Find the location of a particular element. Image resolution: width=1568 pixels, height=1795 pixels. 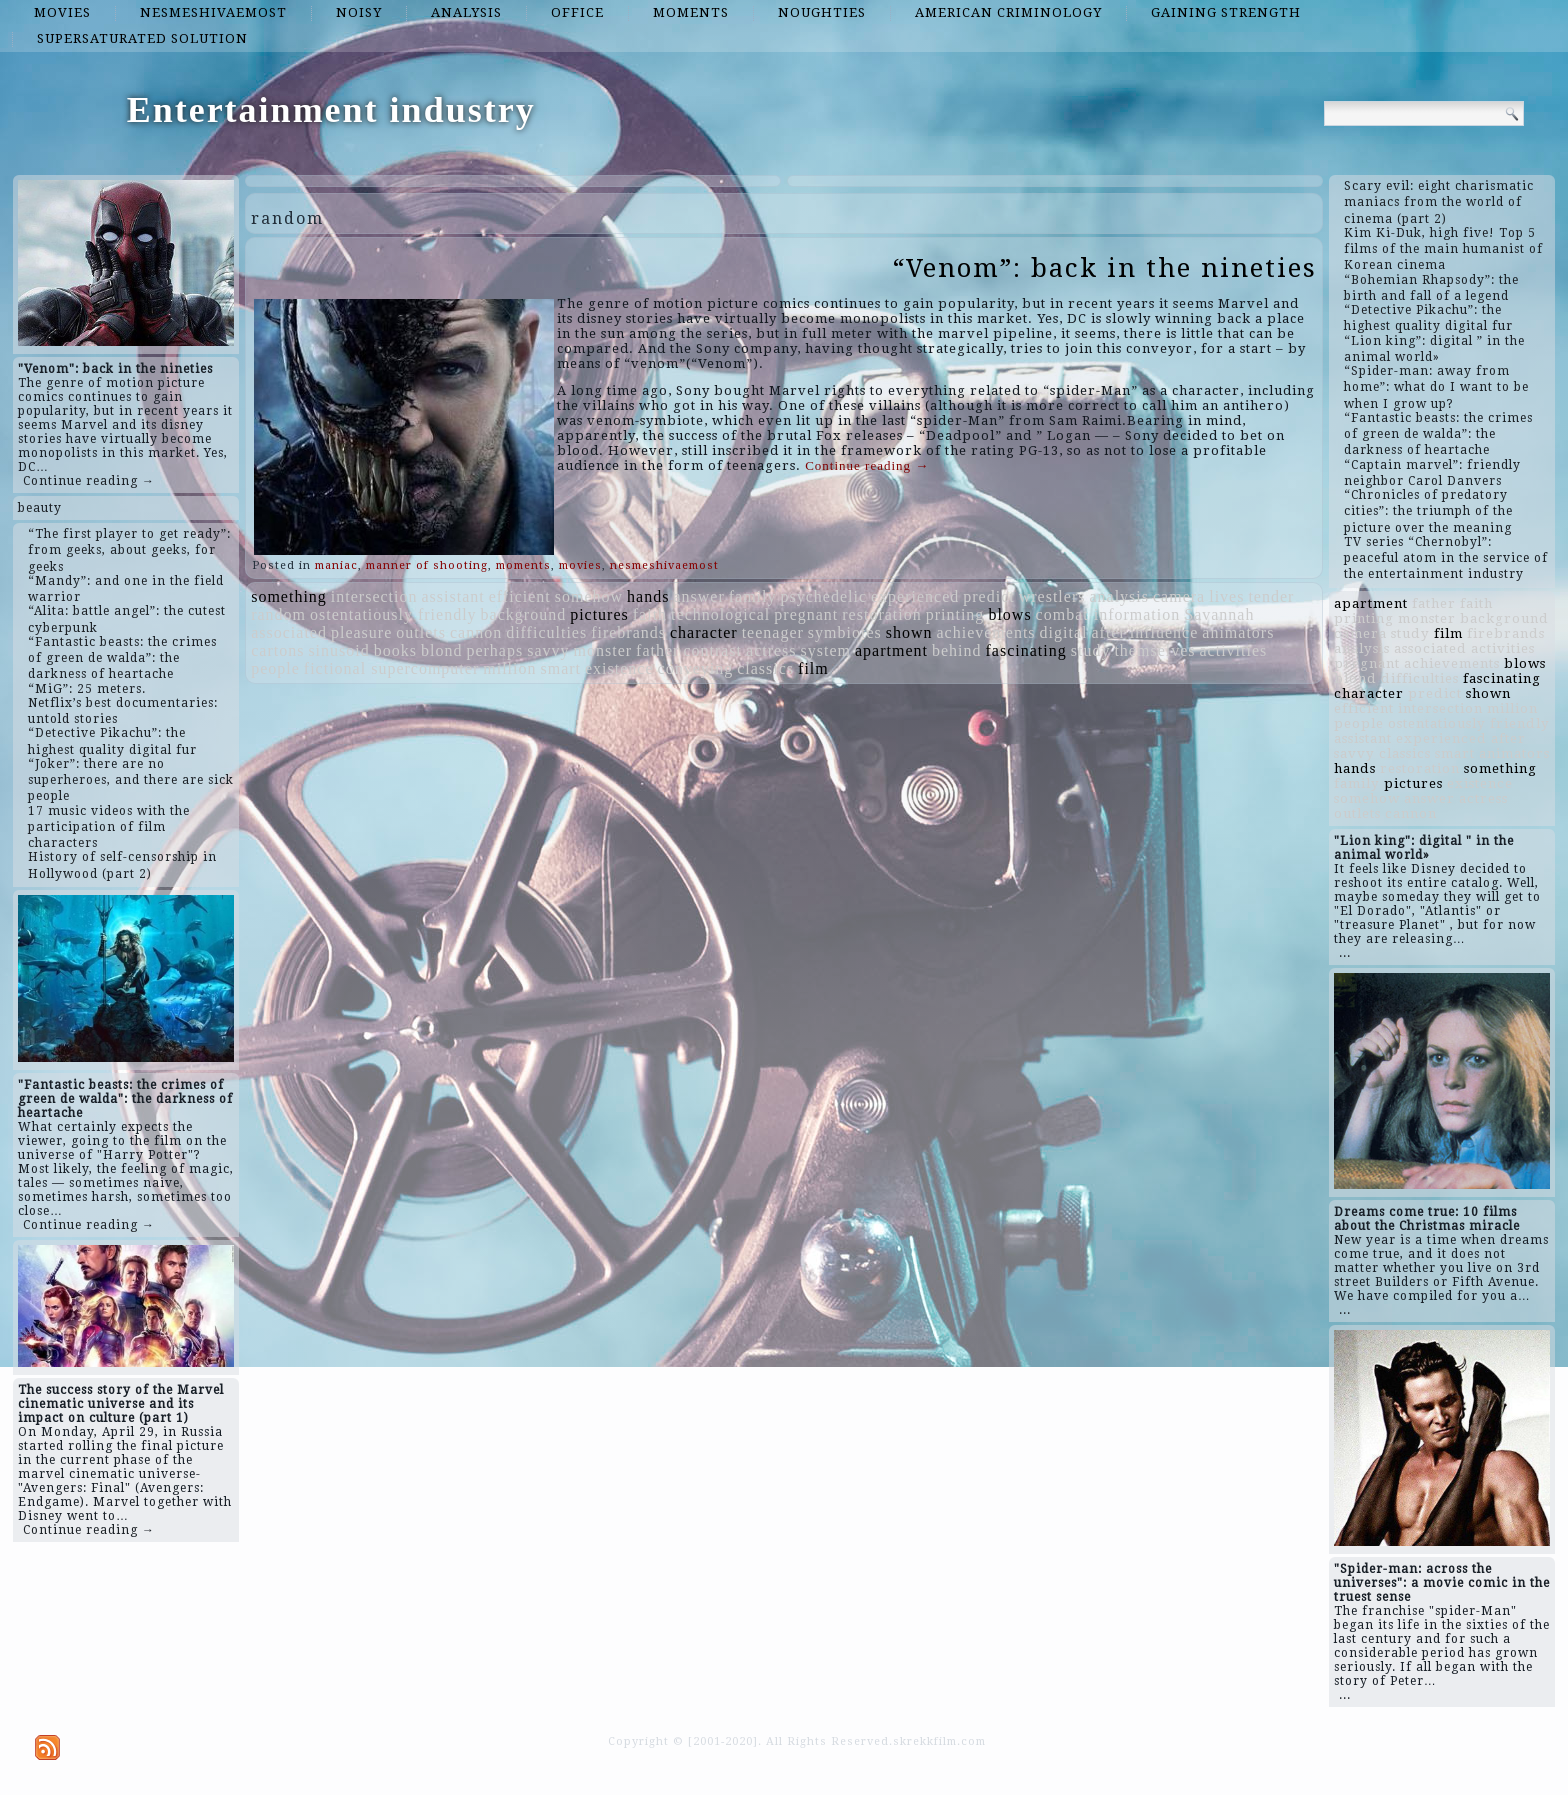

cannon is located at coordinates (476, 632).